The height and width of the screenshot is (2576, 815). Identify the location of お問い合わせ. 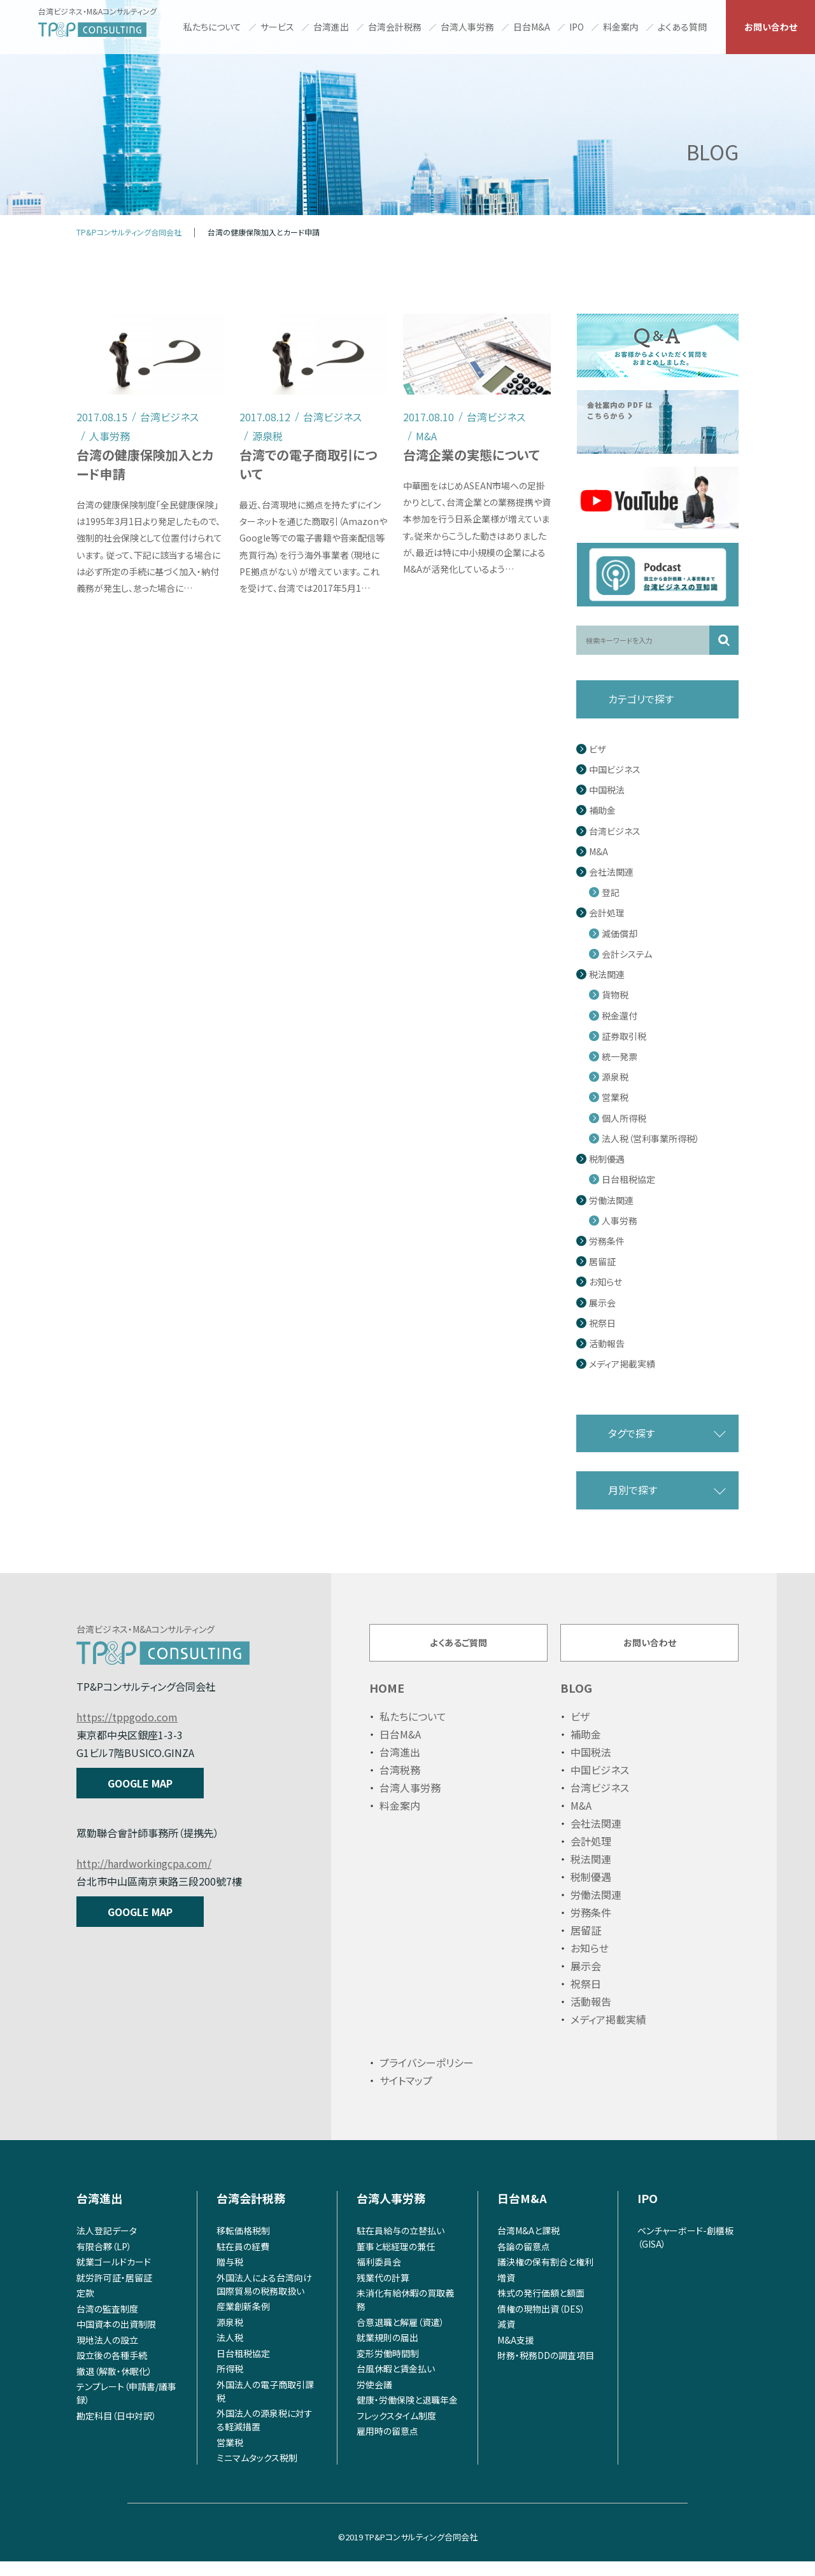
(770, 26).